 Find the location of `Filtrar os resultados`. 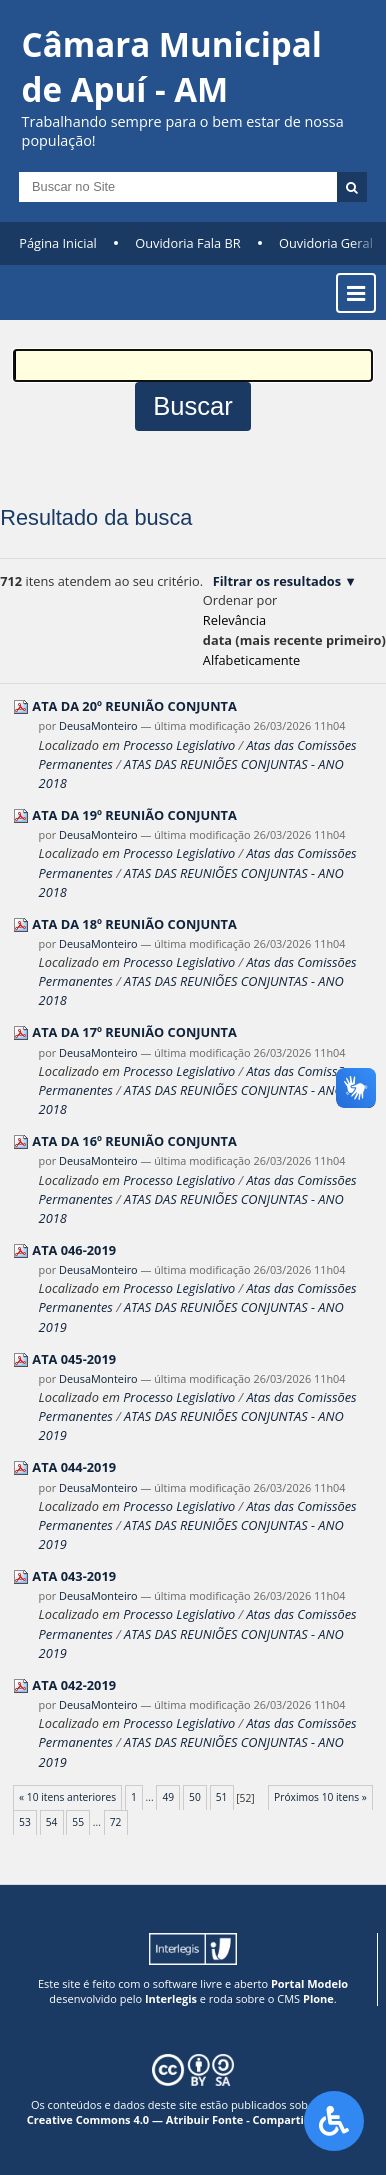

Filtrar os resultados is located at coordinates (277, 581).